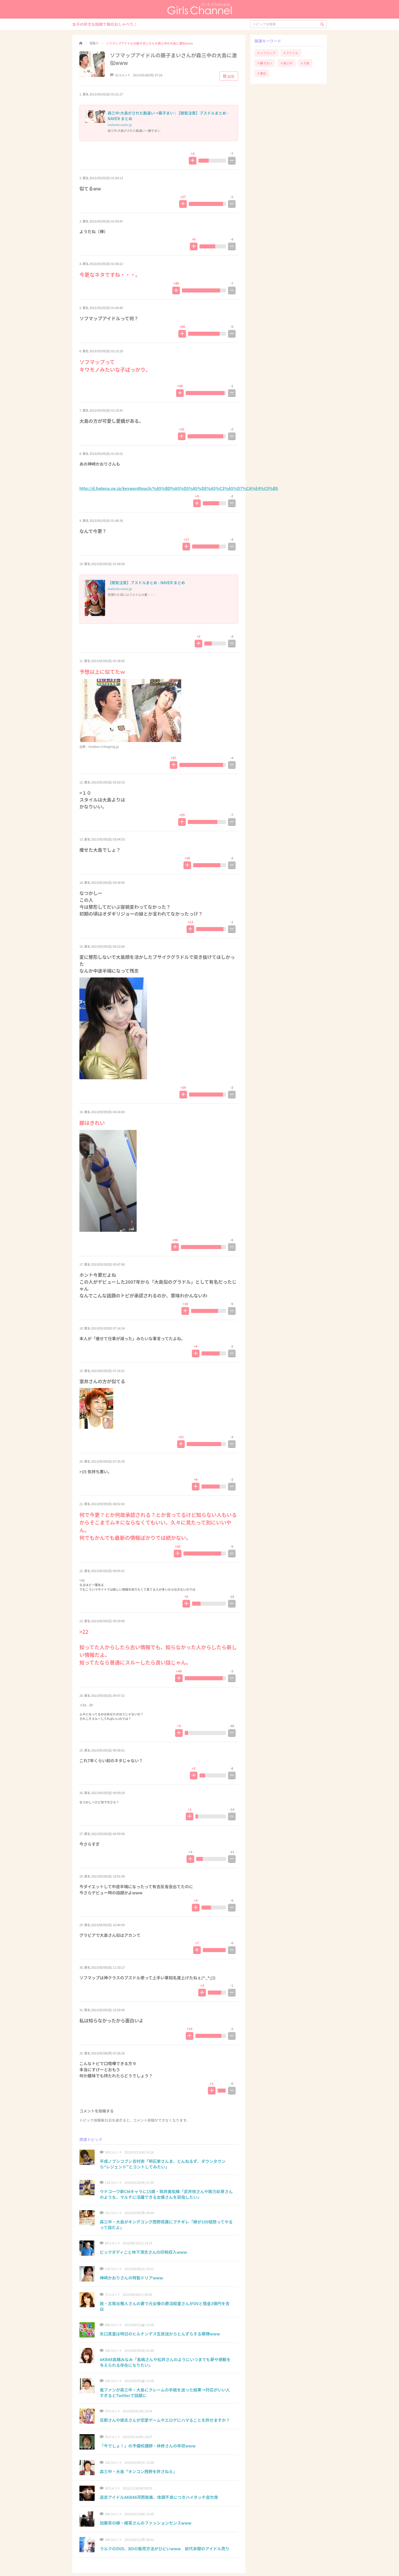  What do you see at coordinates (106, 178) in the screenshot?
I see `2013/05/05(日) 01:04:13` at bounding box center [106, 178].